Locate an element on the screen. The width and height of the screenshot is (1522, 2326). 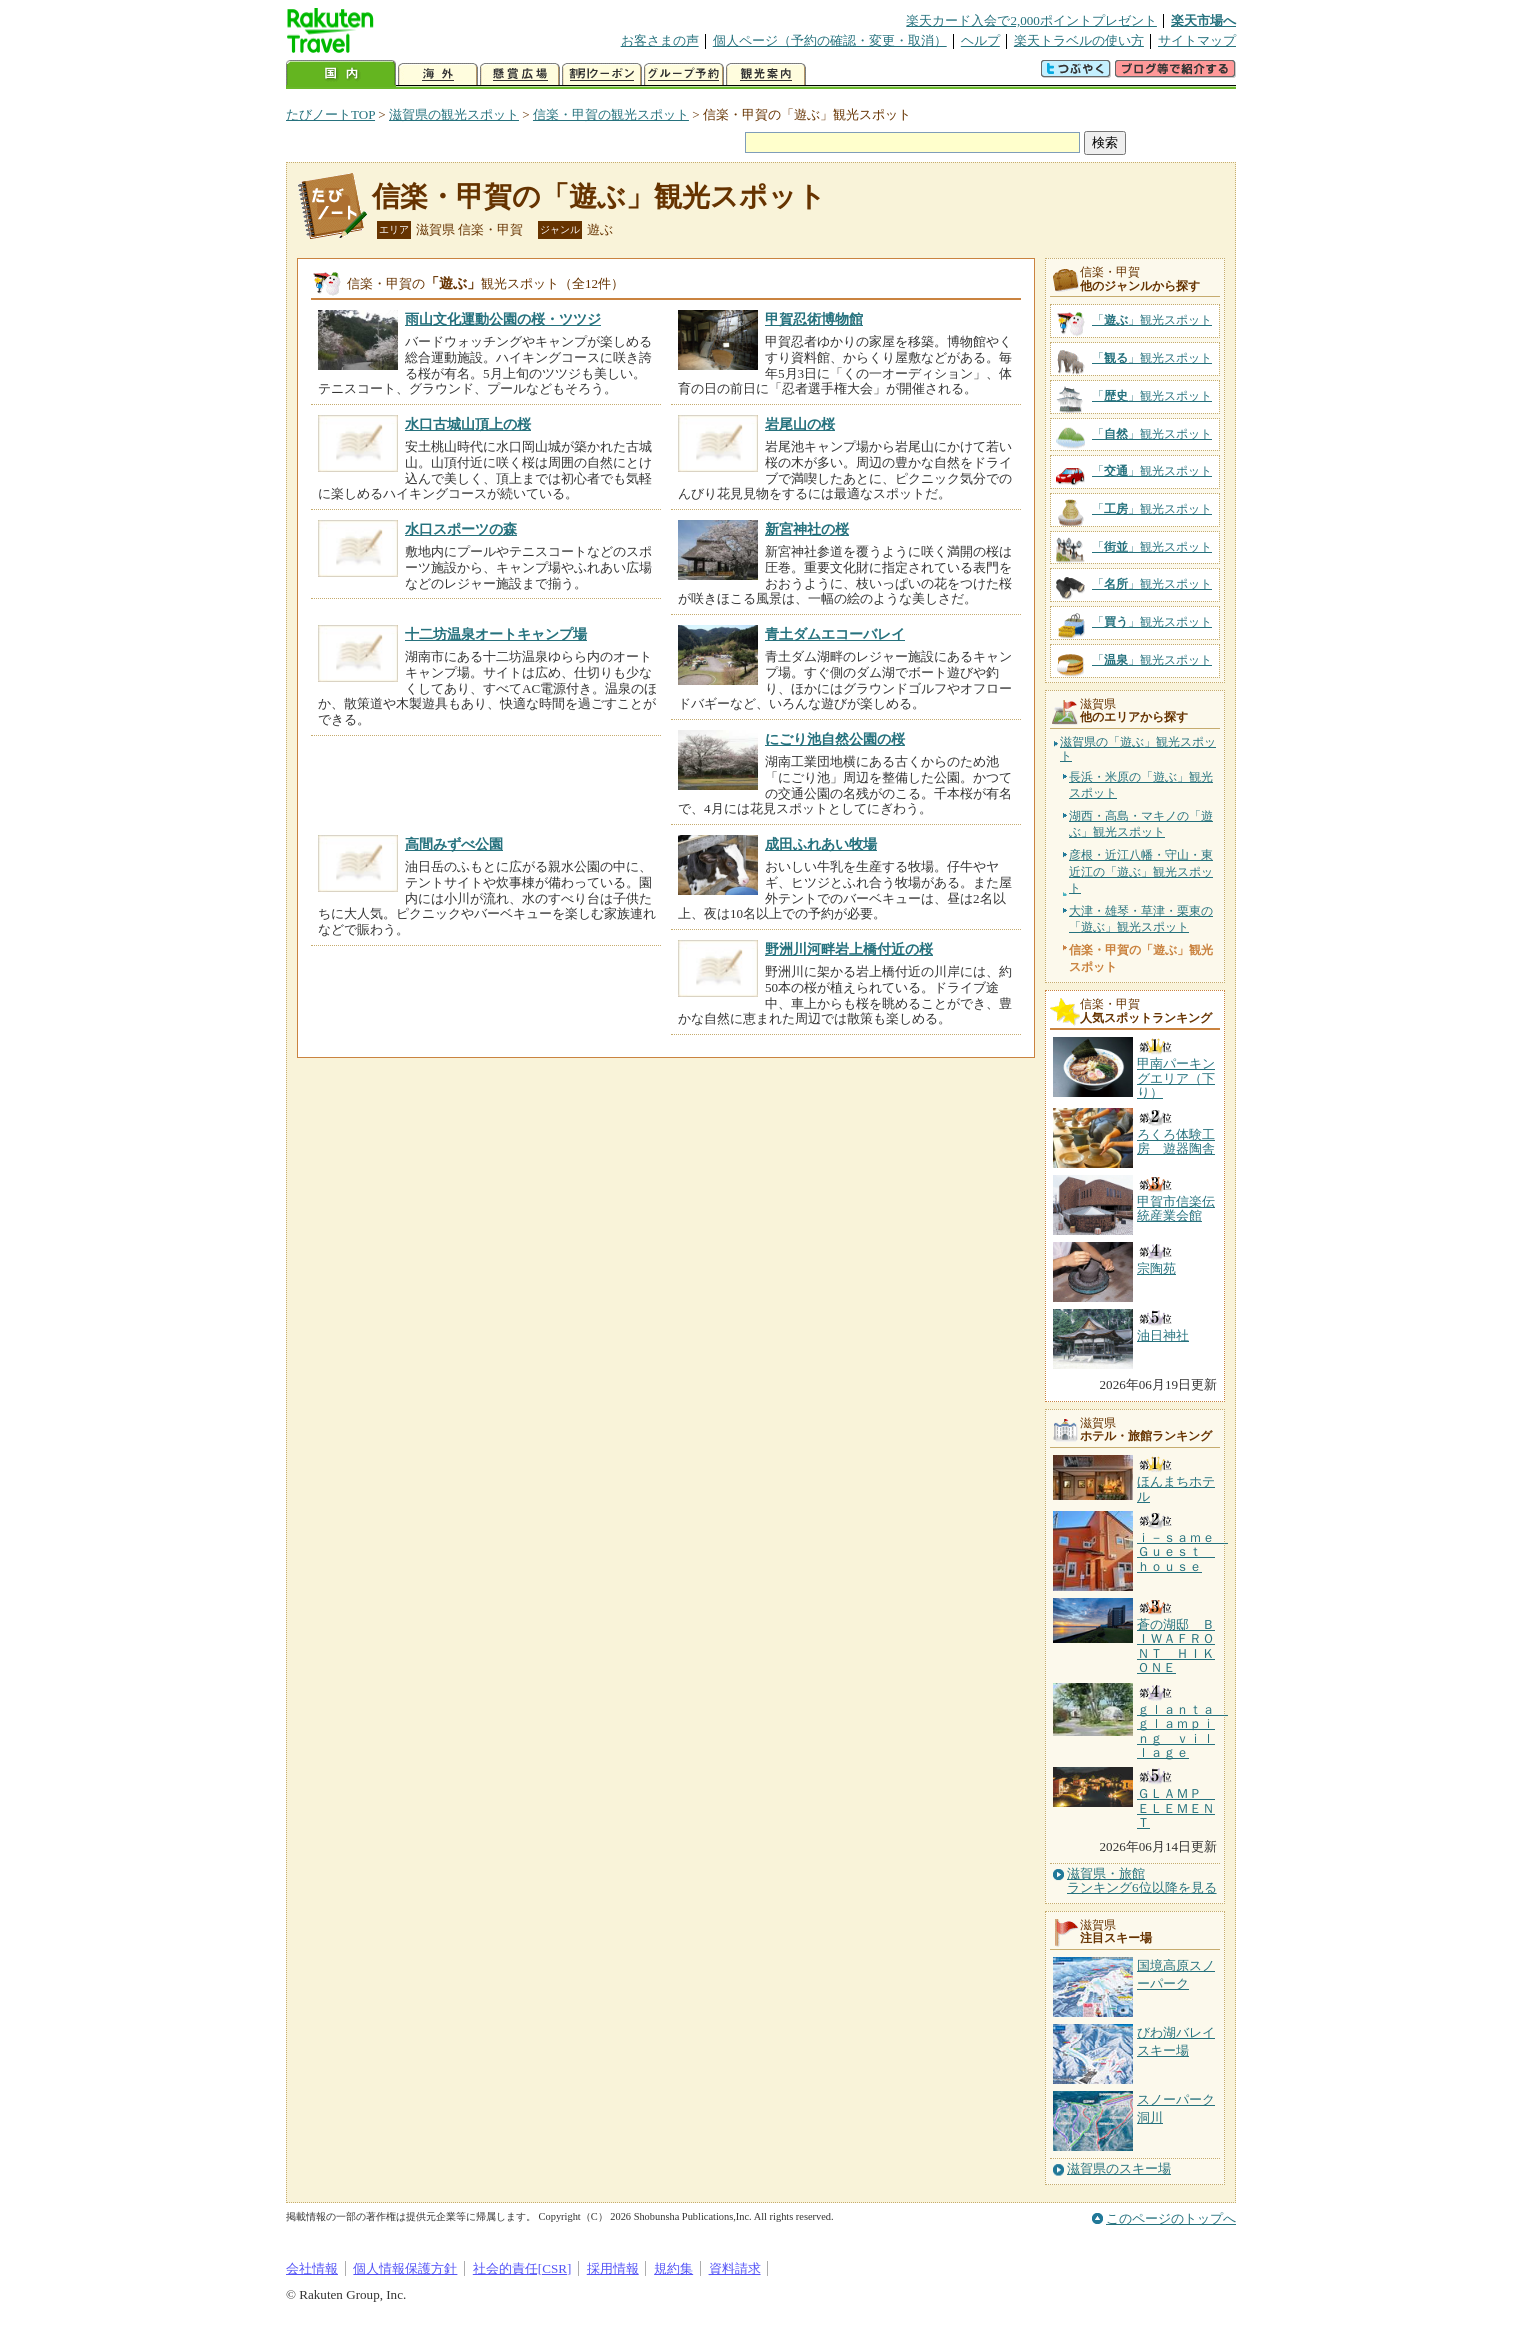
にごり池自然公園の桜 is located at coordinates (835, 739).